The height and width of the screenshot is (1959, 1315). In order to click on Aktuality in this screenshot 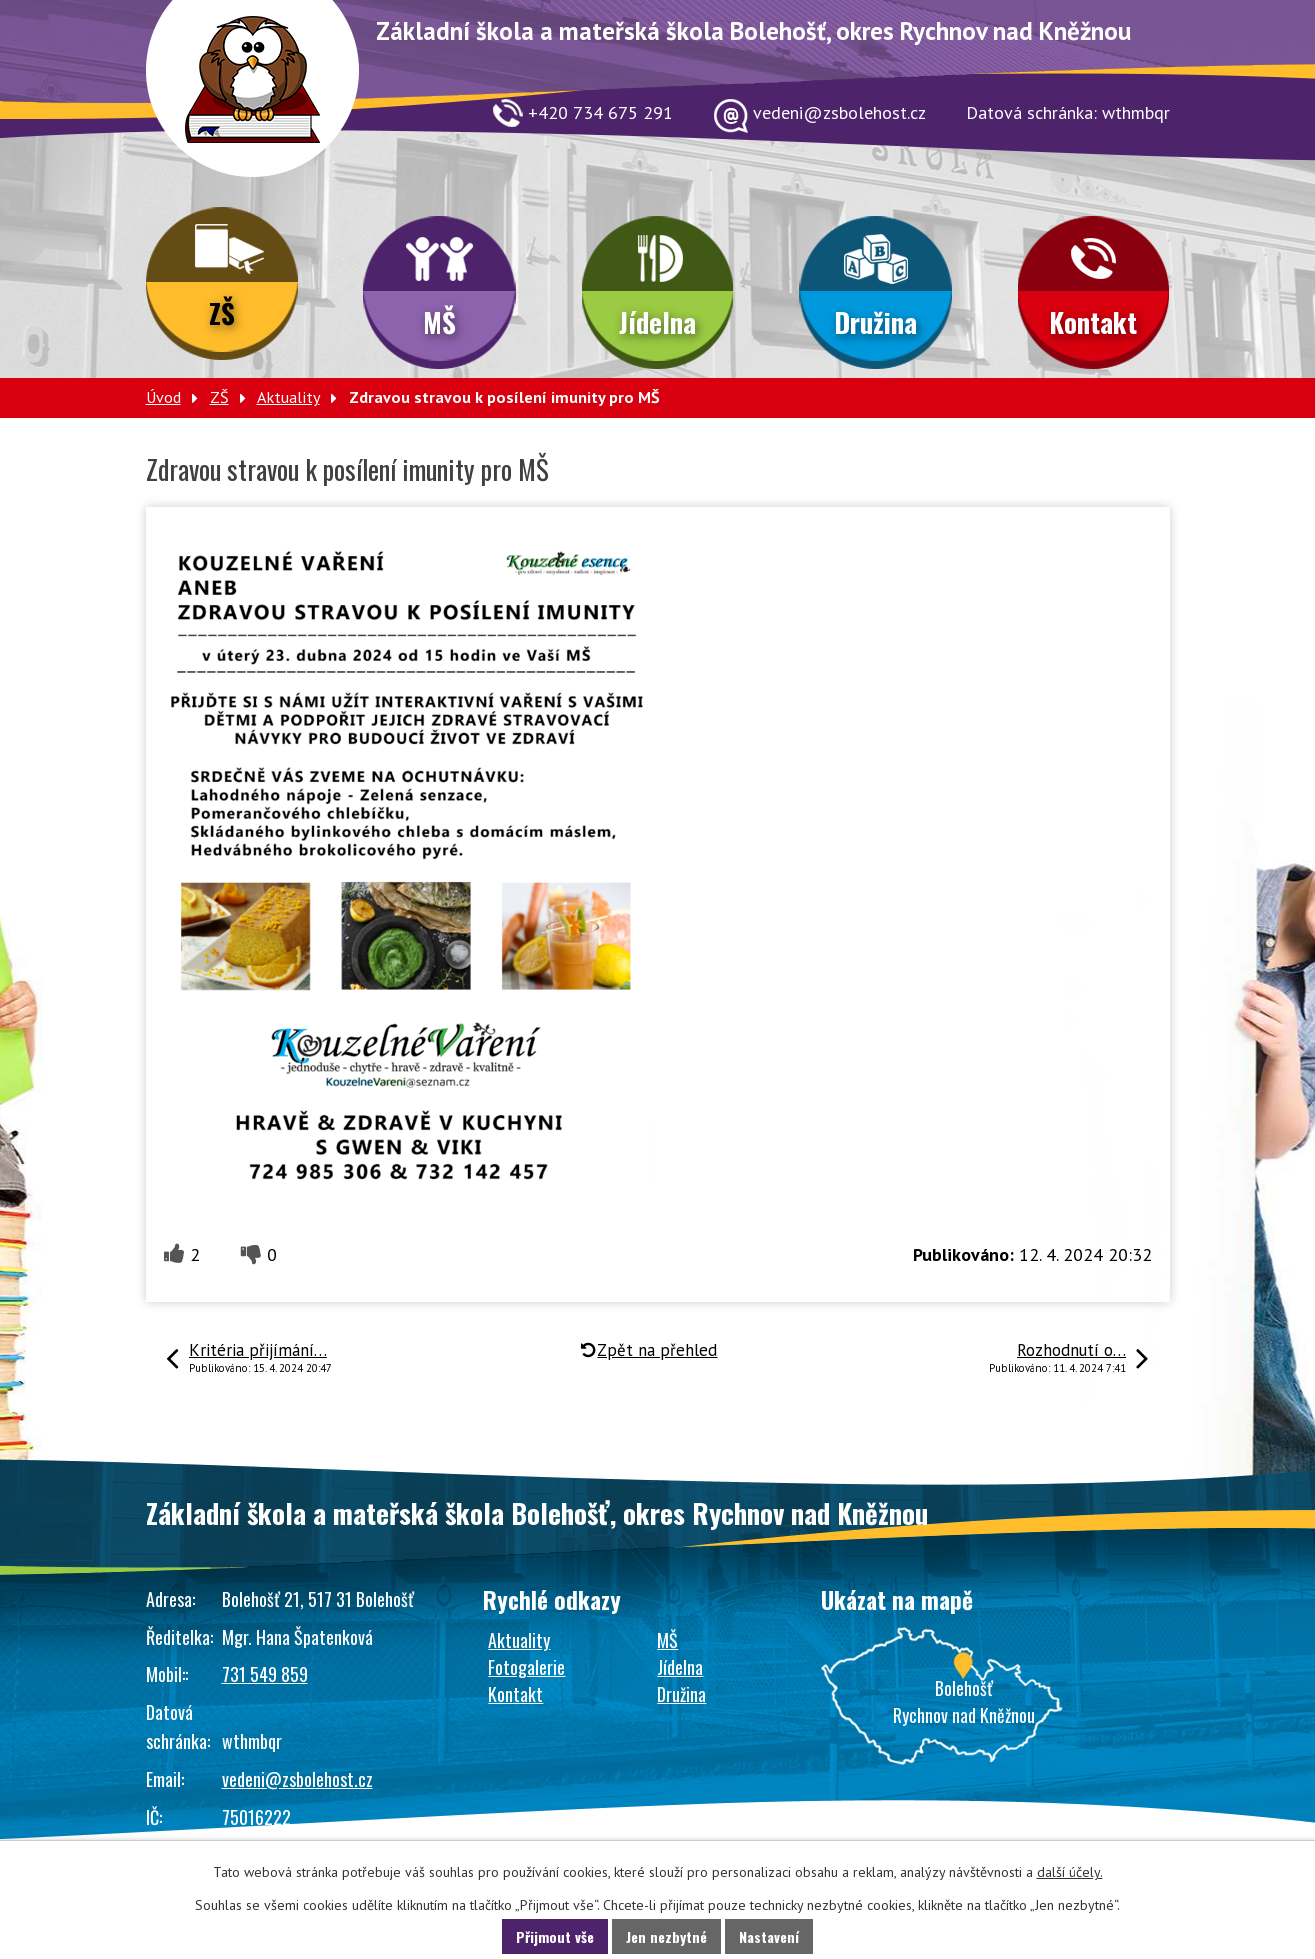, I will do `click(288, 397)`.